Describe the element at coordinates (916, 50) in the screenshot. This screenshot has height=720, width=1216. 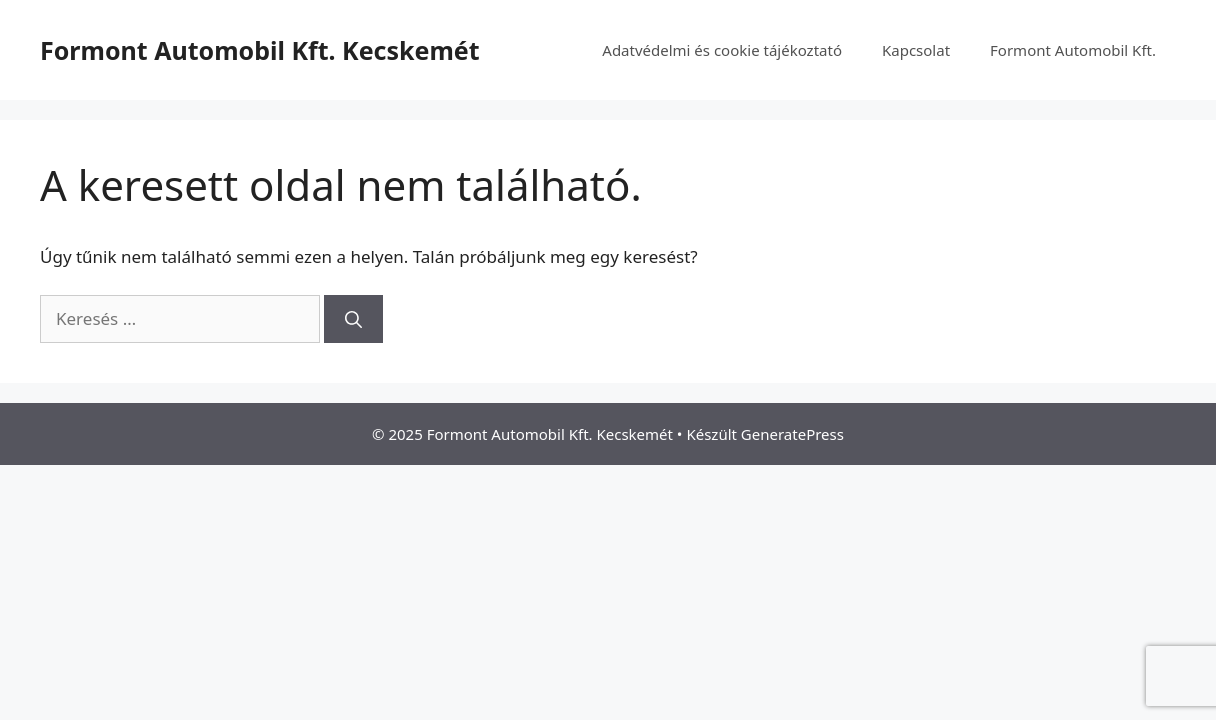
I see `Kapcsolat` at that location.